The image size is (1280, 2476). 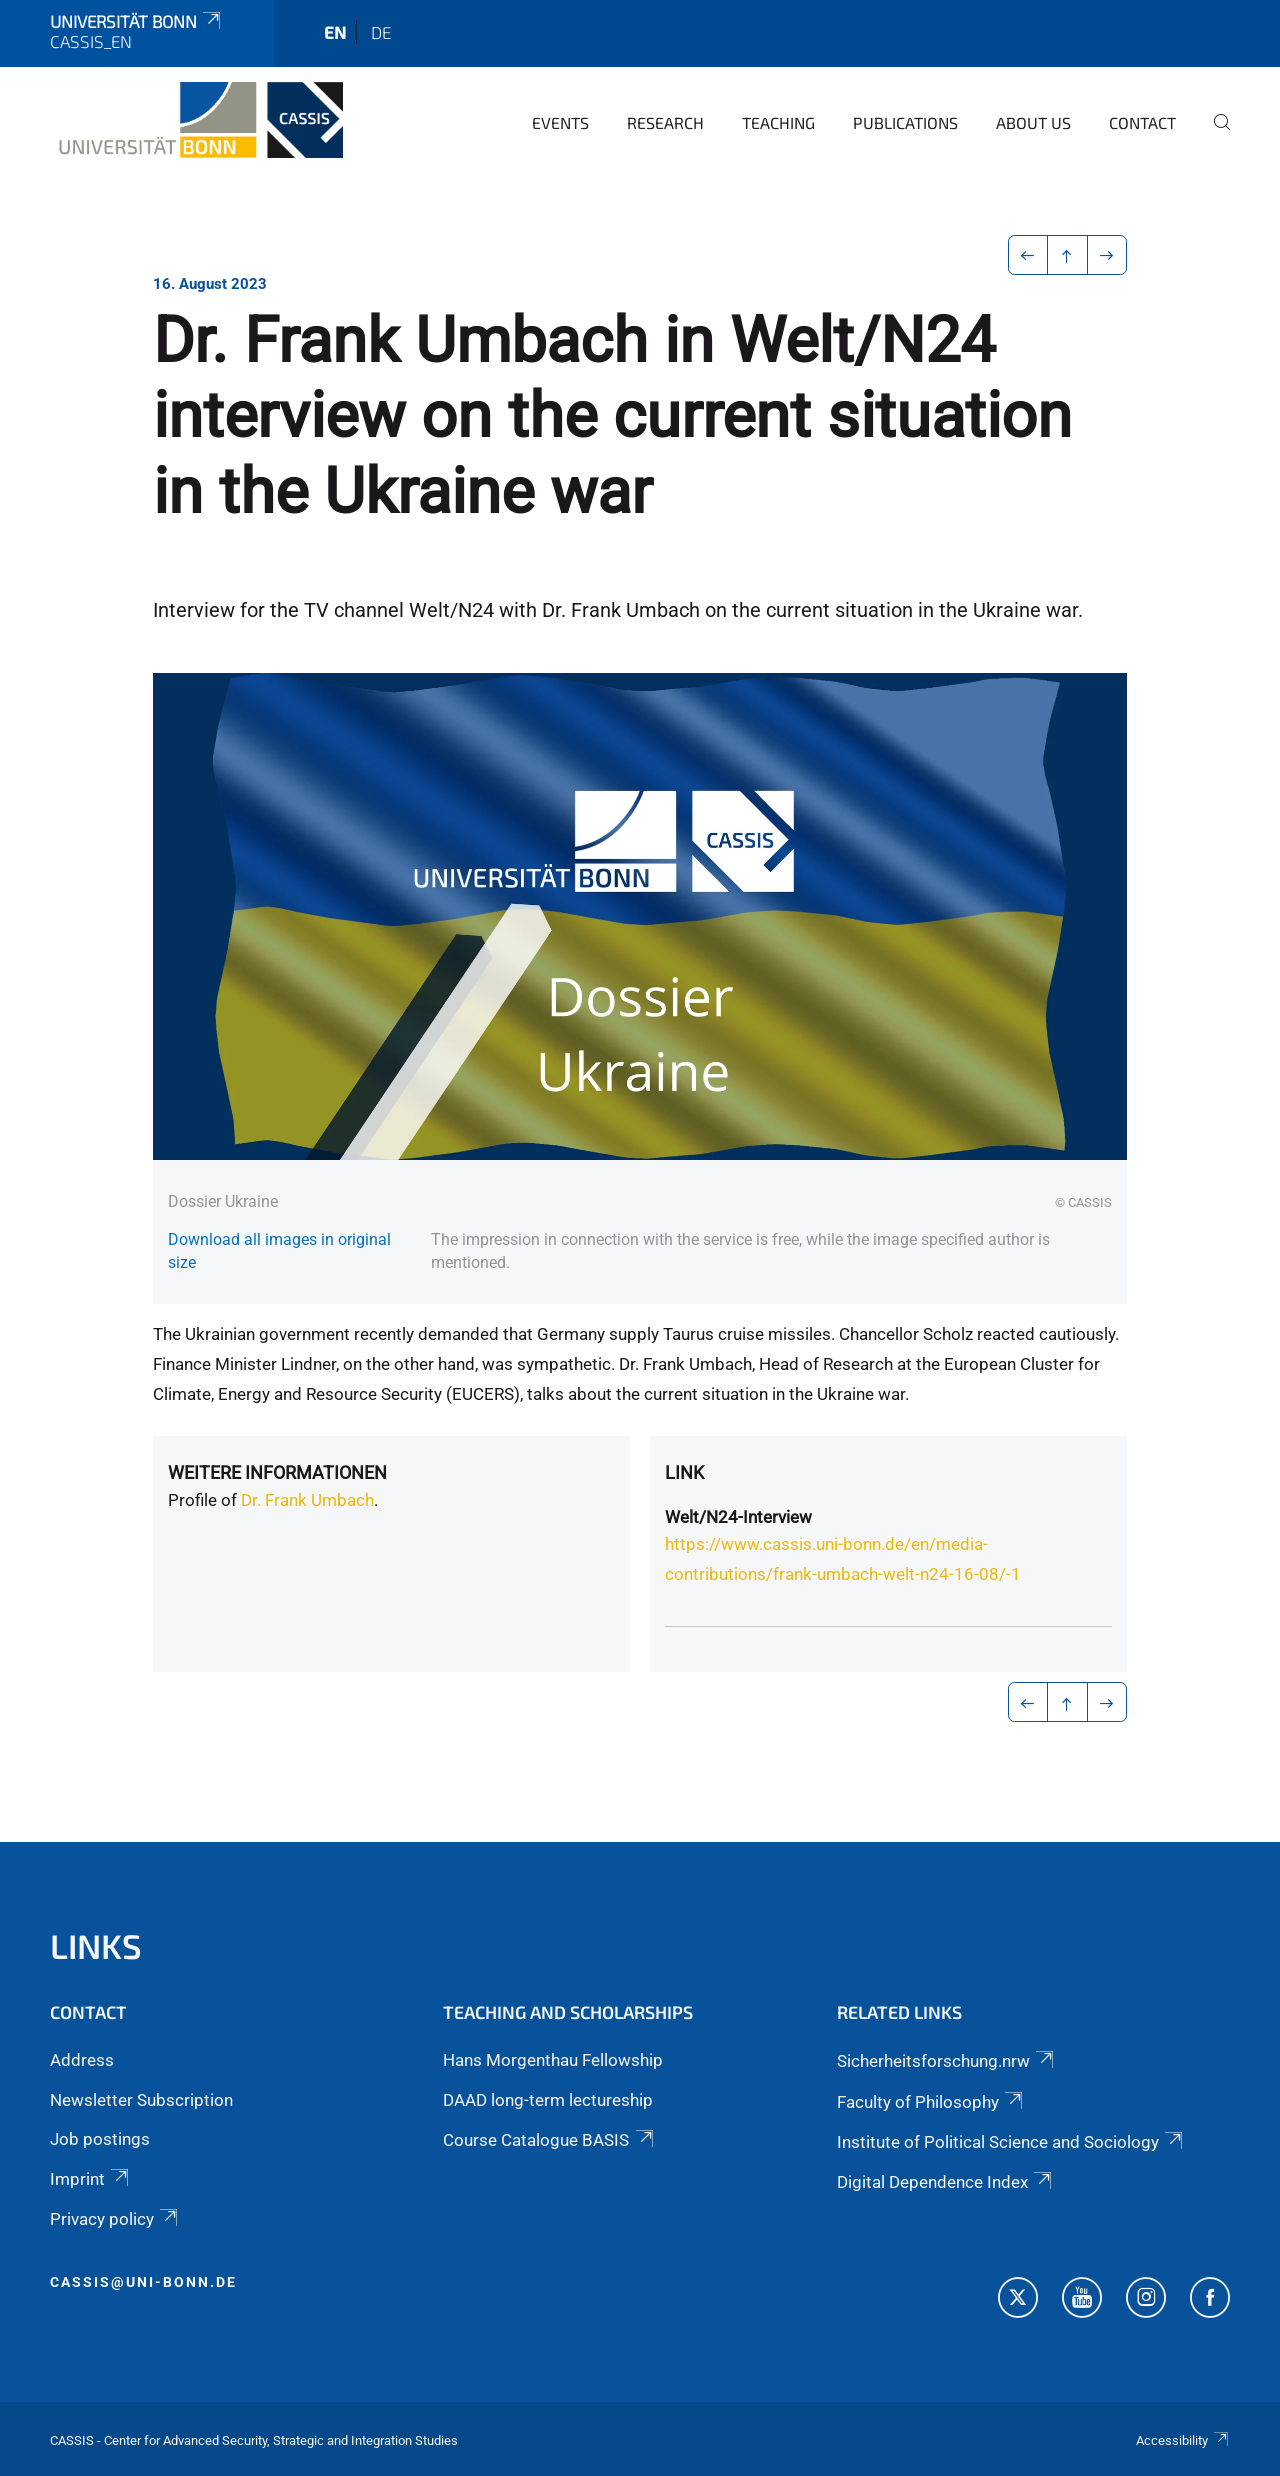 I want to click on Research, so click(x=665, y=122).